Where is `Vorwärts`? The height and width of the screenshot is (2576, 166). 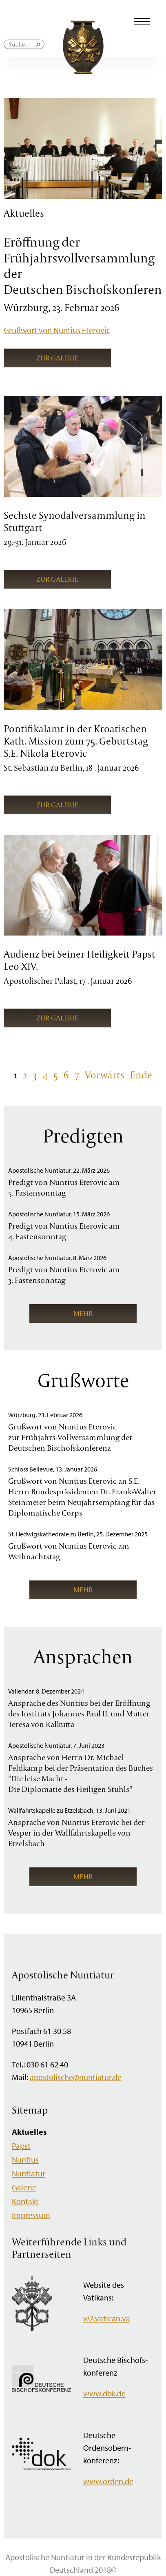
Vorwärts is located at coordinates (104, 1074).